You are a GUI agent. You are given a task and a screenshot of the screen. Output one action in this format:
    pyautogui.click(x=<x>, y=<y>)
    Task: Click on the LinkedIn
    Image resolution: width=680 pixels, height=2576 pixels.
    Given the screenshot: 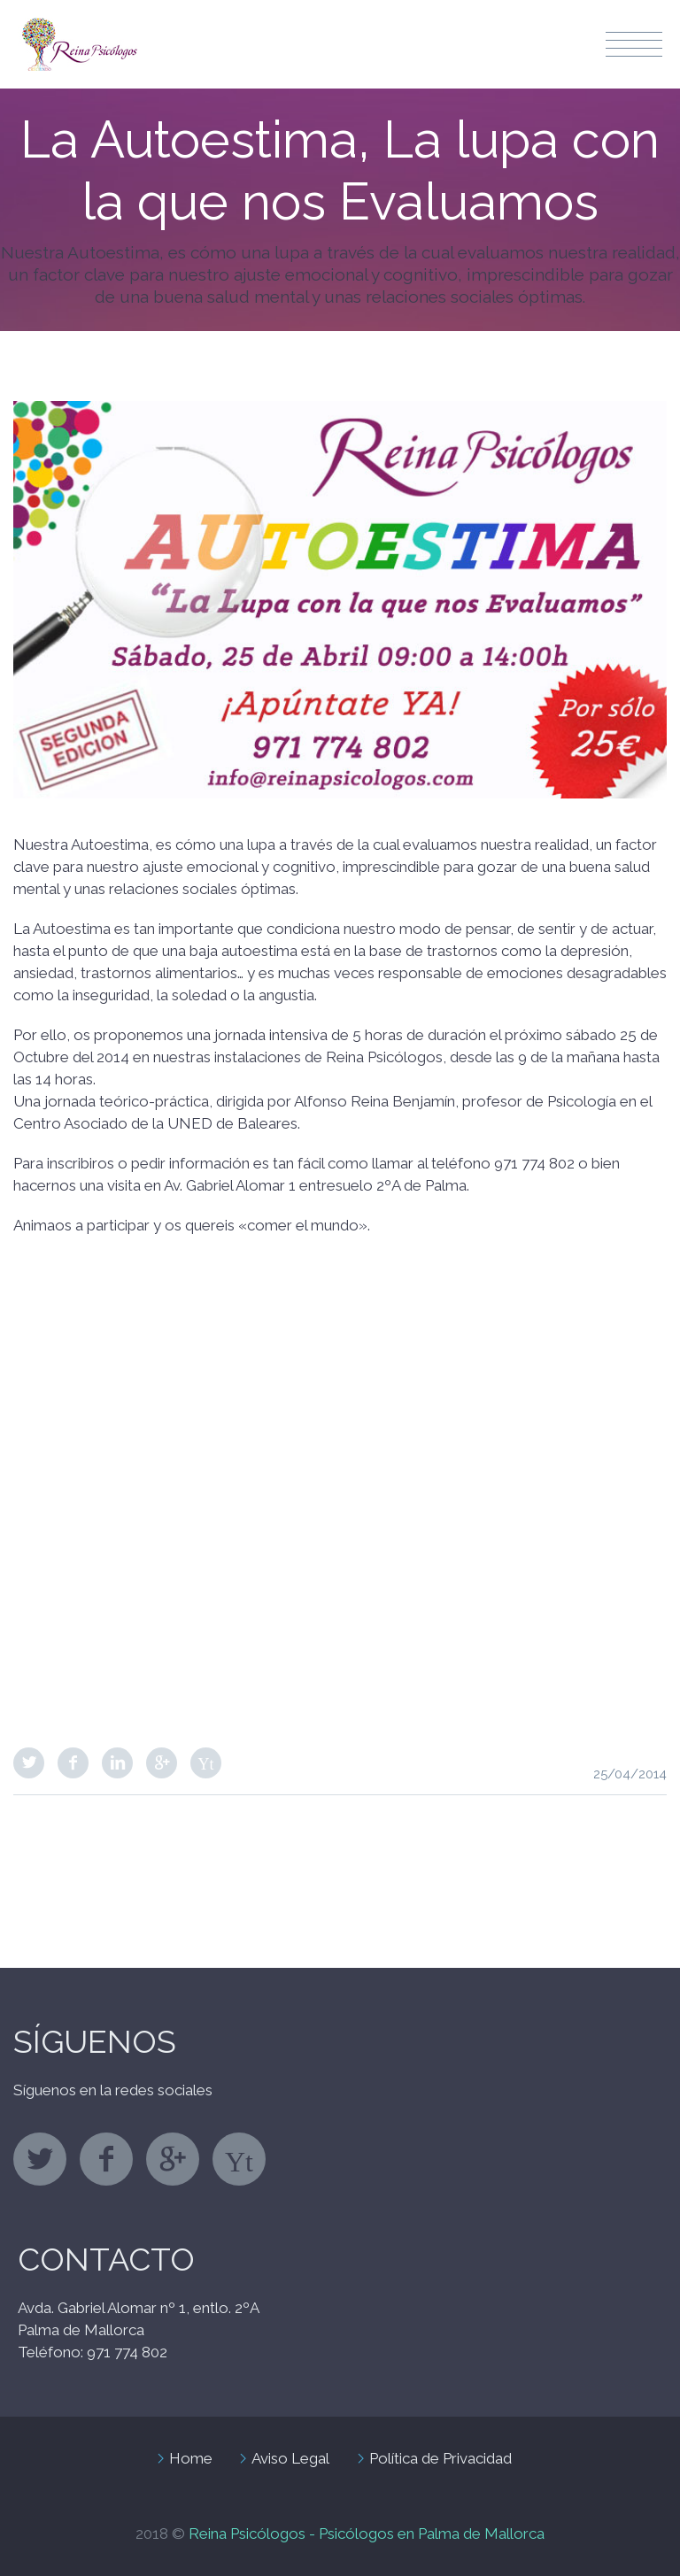 What is the action you would take?
    pyautogui.click(x=117, y=1762)
    